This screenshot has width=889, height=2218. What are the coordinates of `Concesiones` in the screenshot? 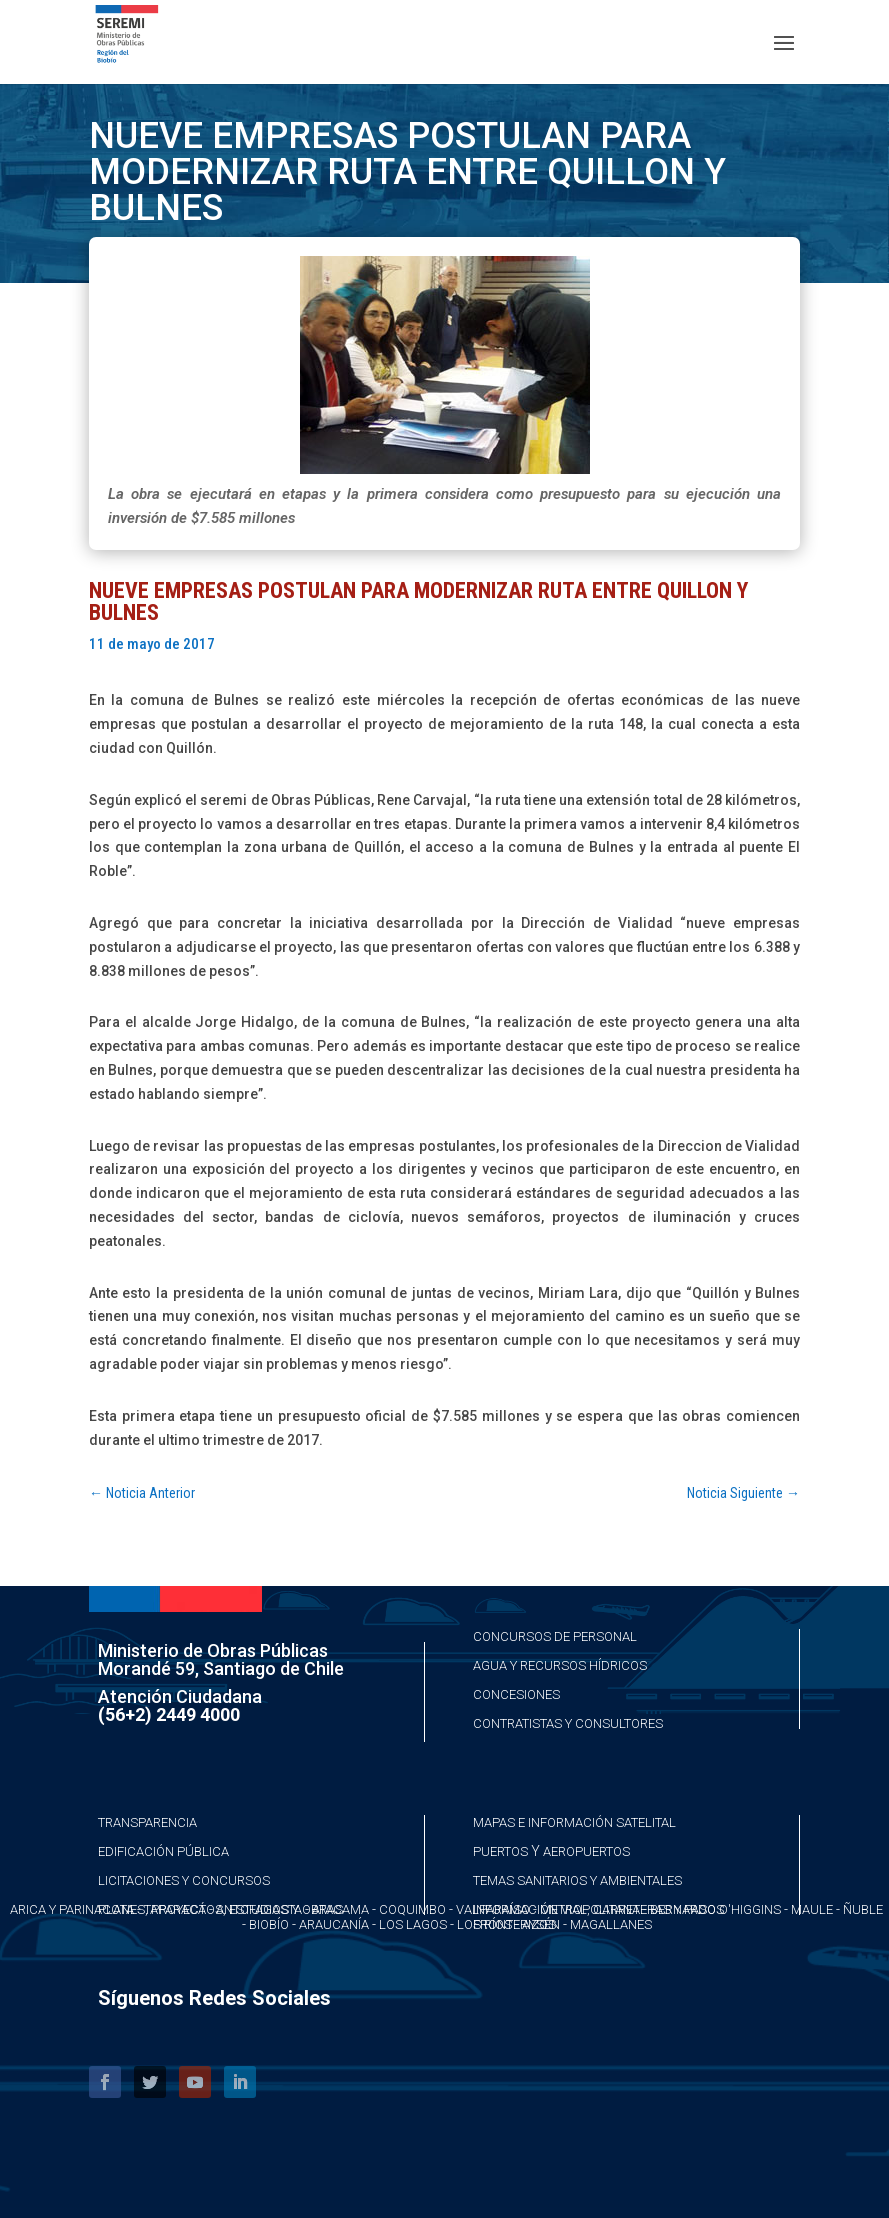 It's located at (516, 1694).